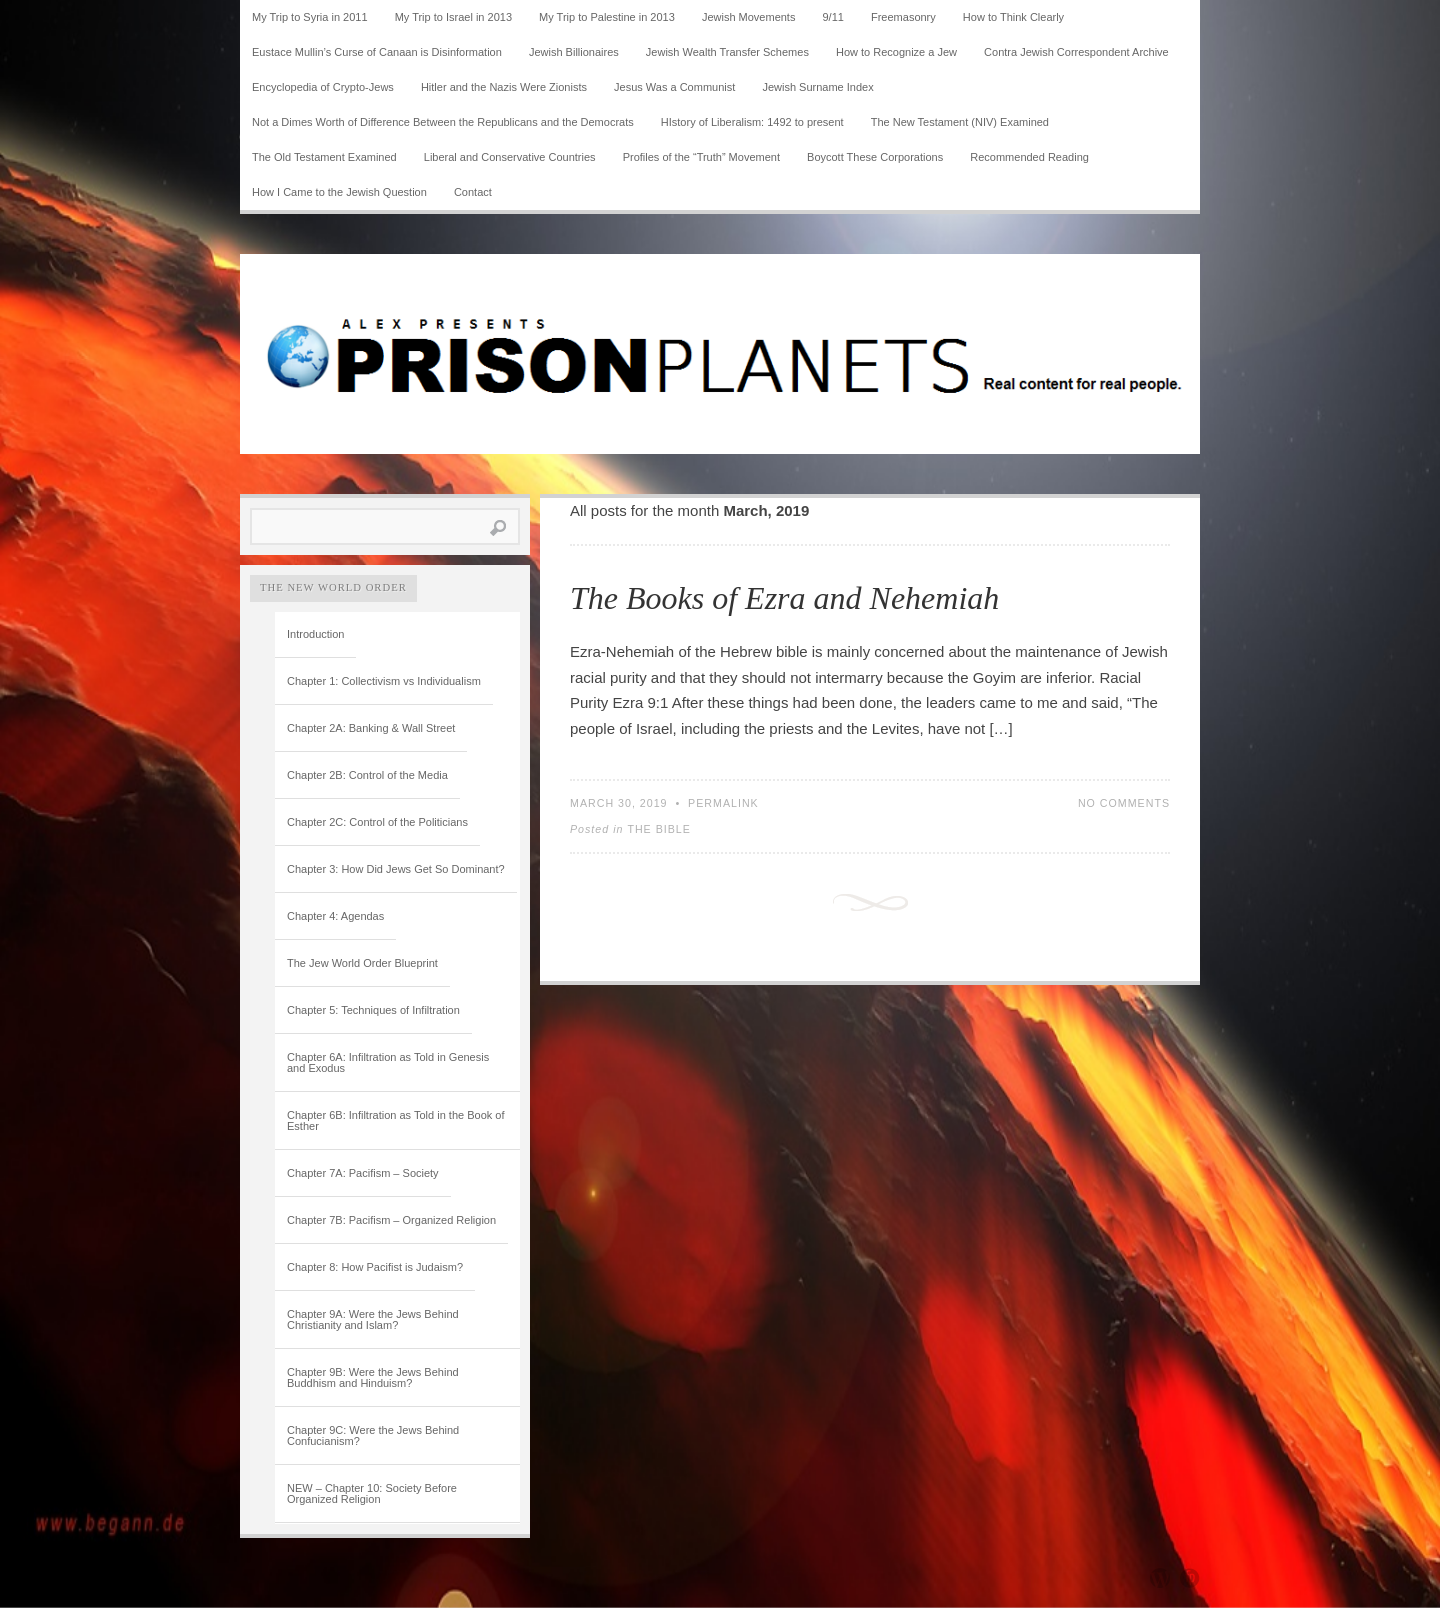 The width and height of the screenshot is (1440, 1608). I want to click on Liberal and Conservative Countries, so click(510, 157).